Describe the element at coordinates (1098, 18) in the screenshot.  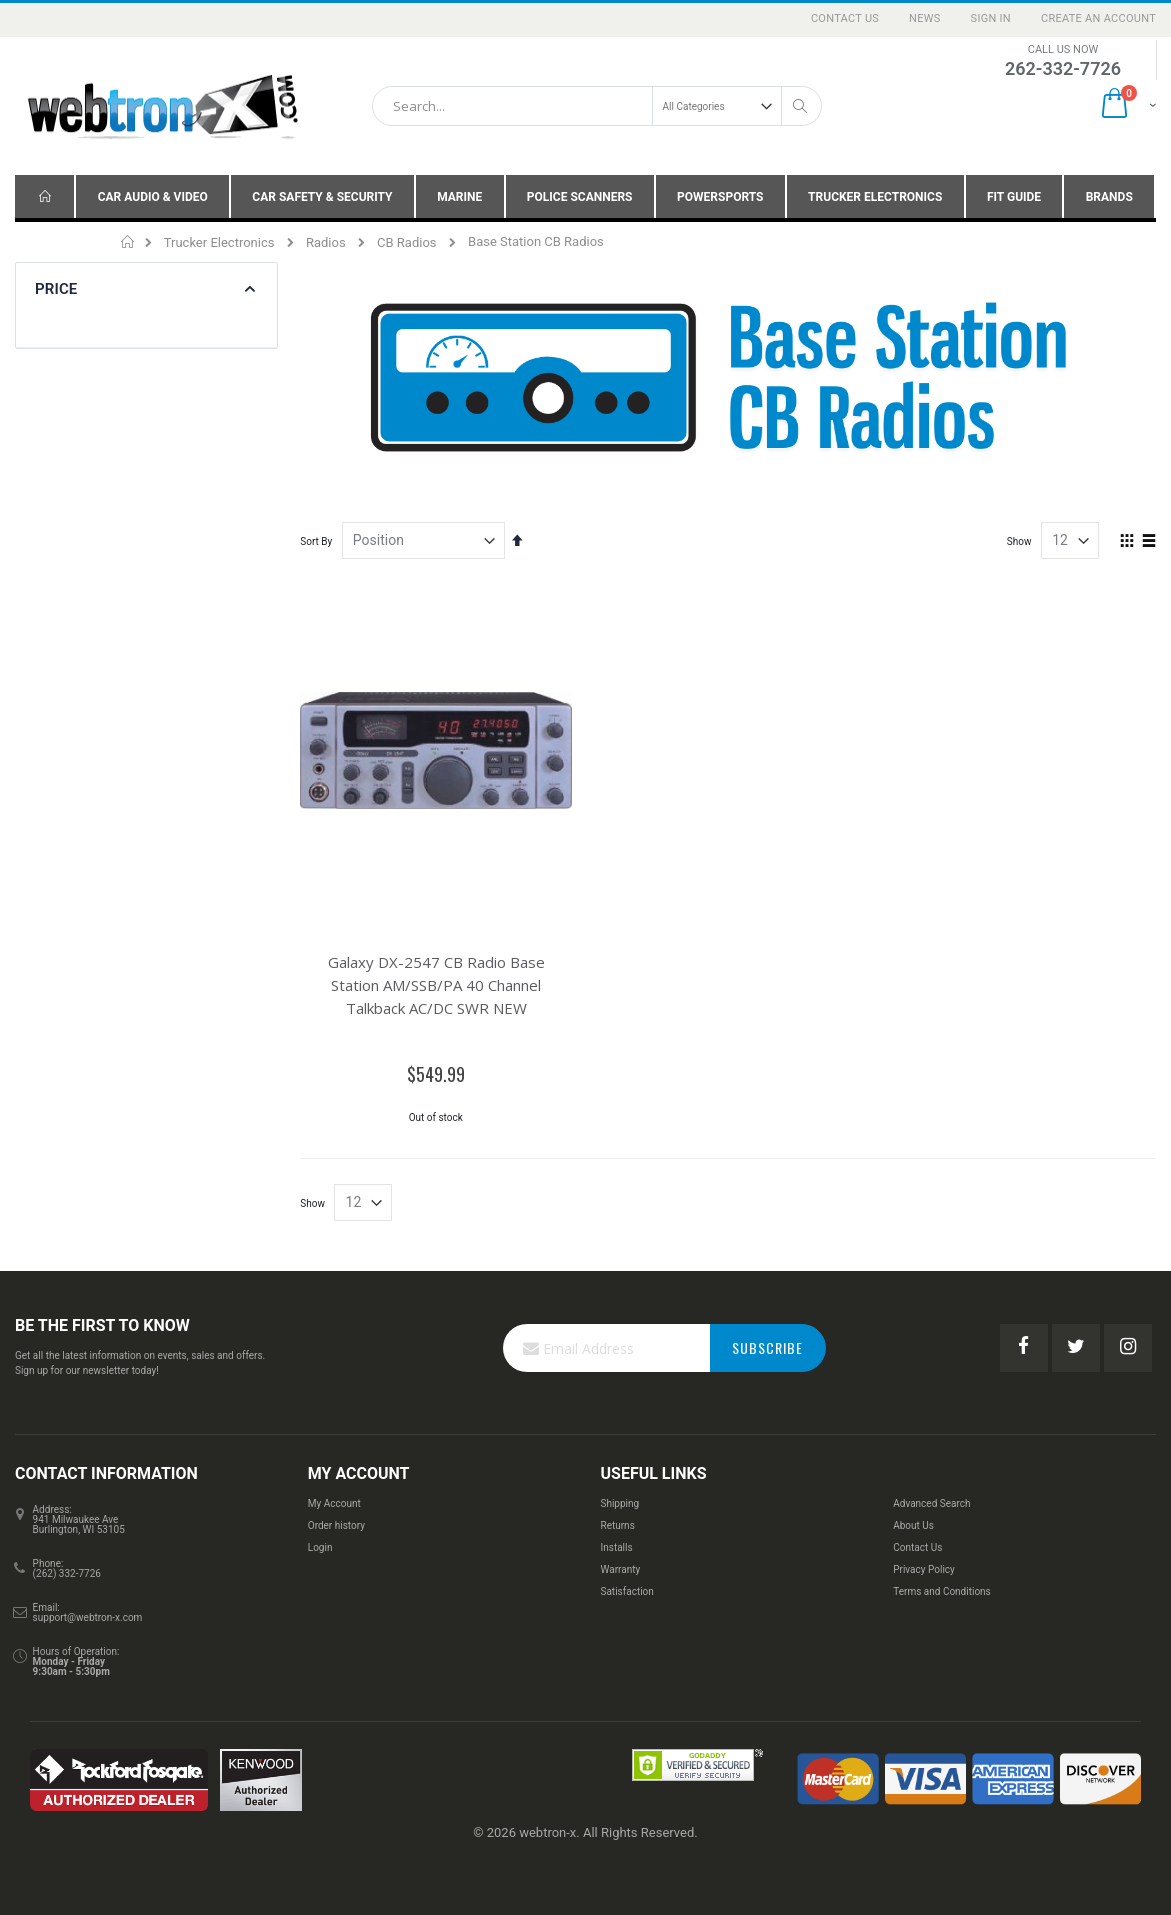
I see `Create an Account` at that location.